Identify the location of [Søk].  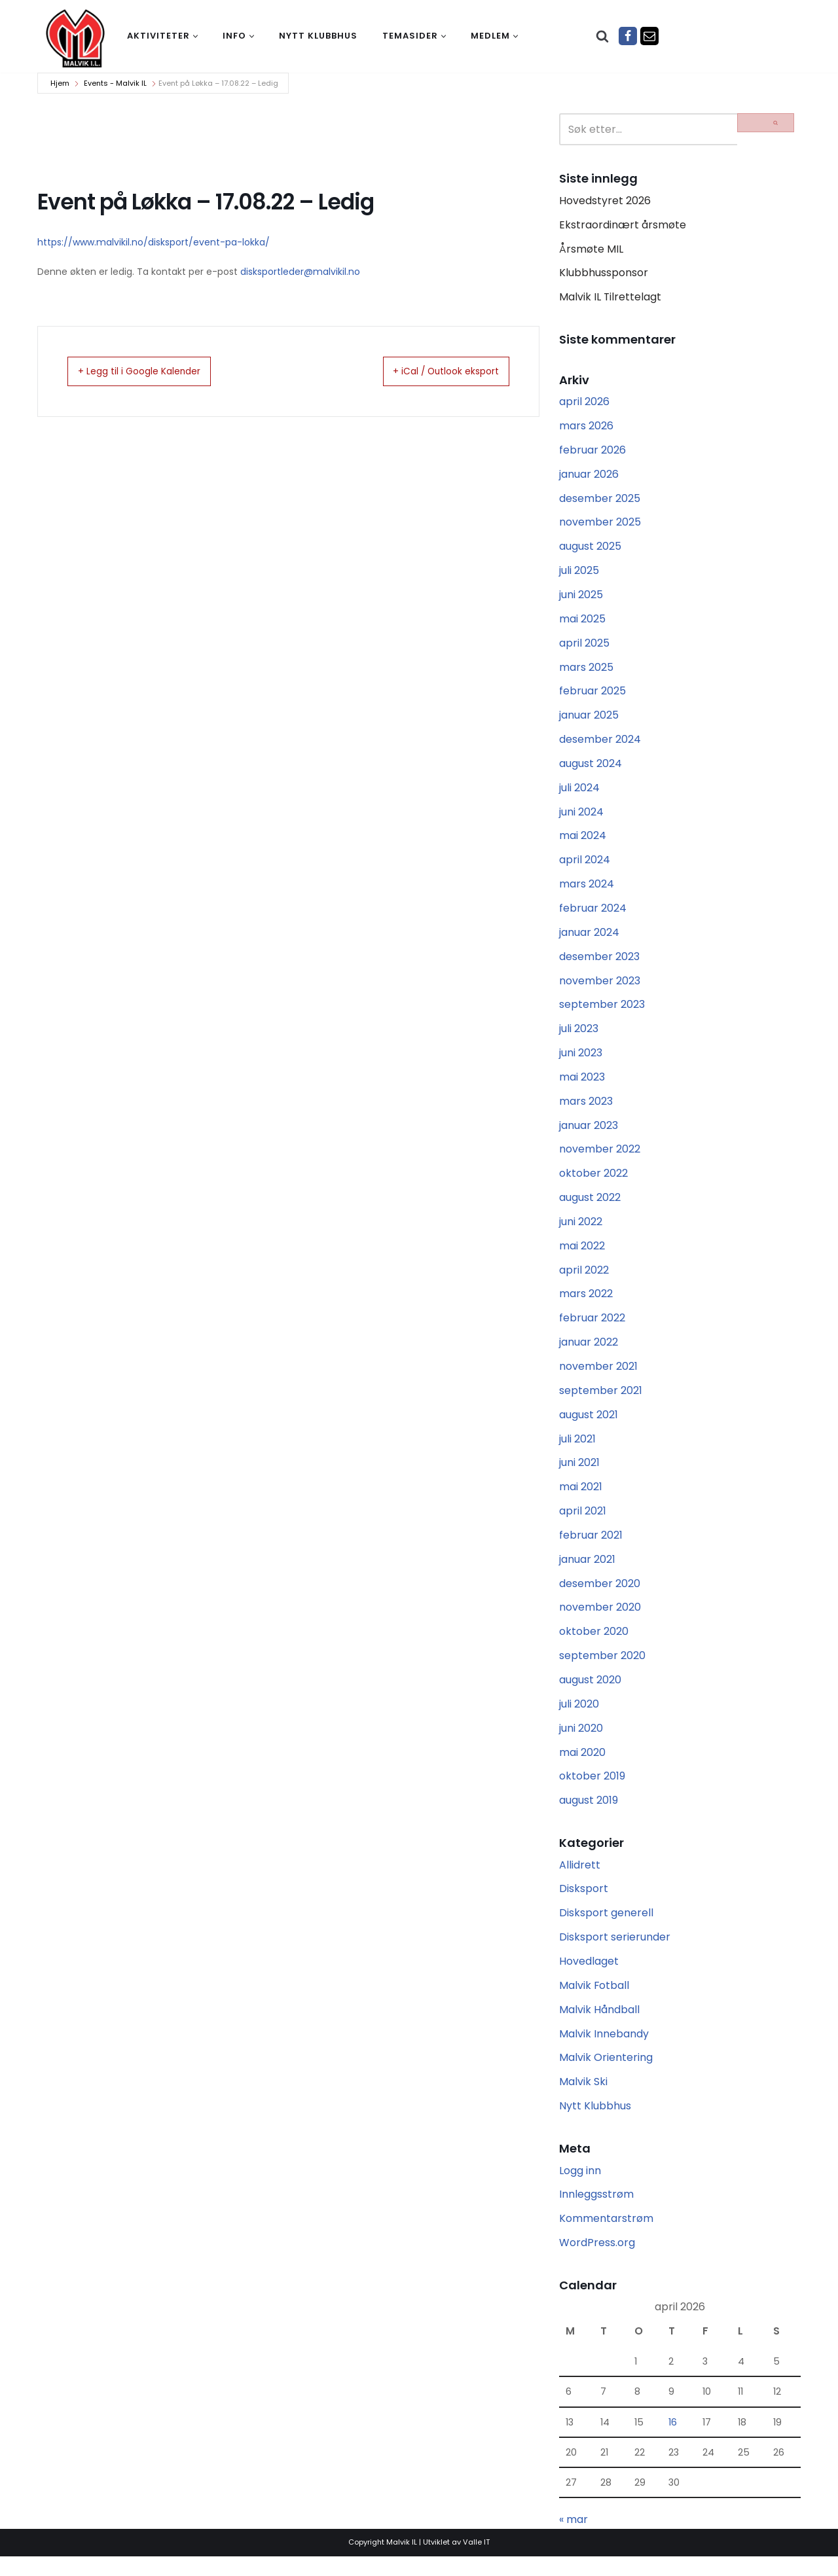
(602, 36).